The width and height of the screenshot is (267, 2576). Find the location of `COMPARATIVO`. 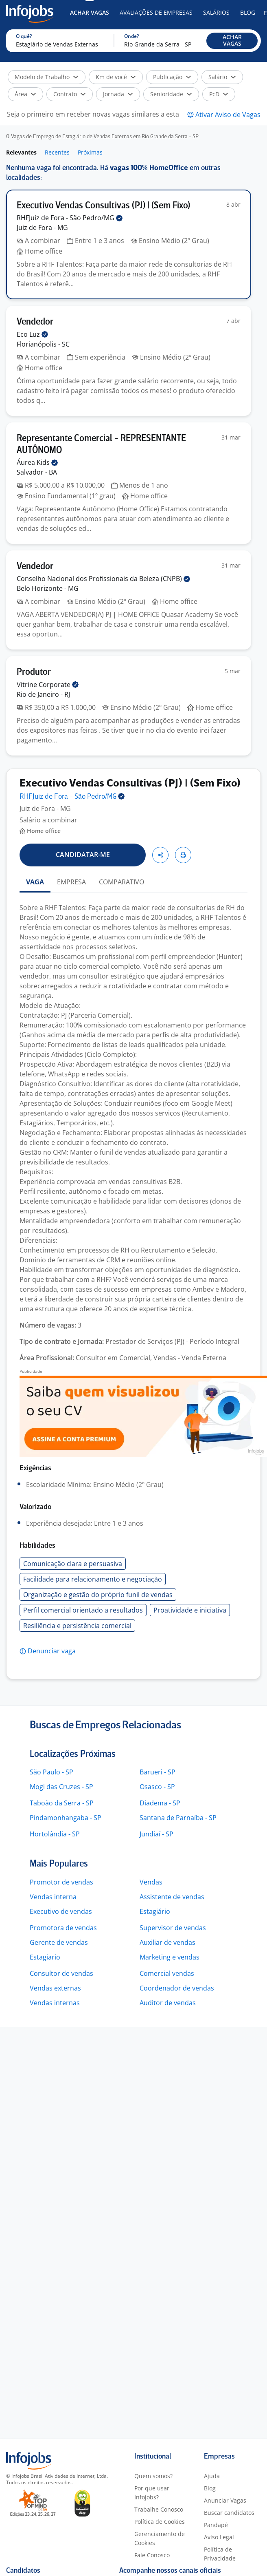

COMPARATIVO is located at coordinates (121, 881).